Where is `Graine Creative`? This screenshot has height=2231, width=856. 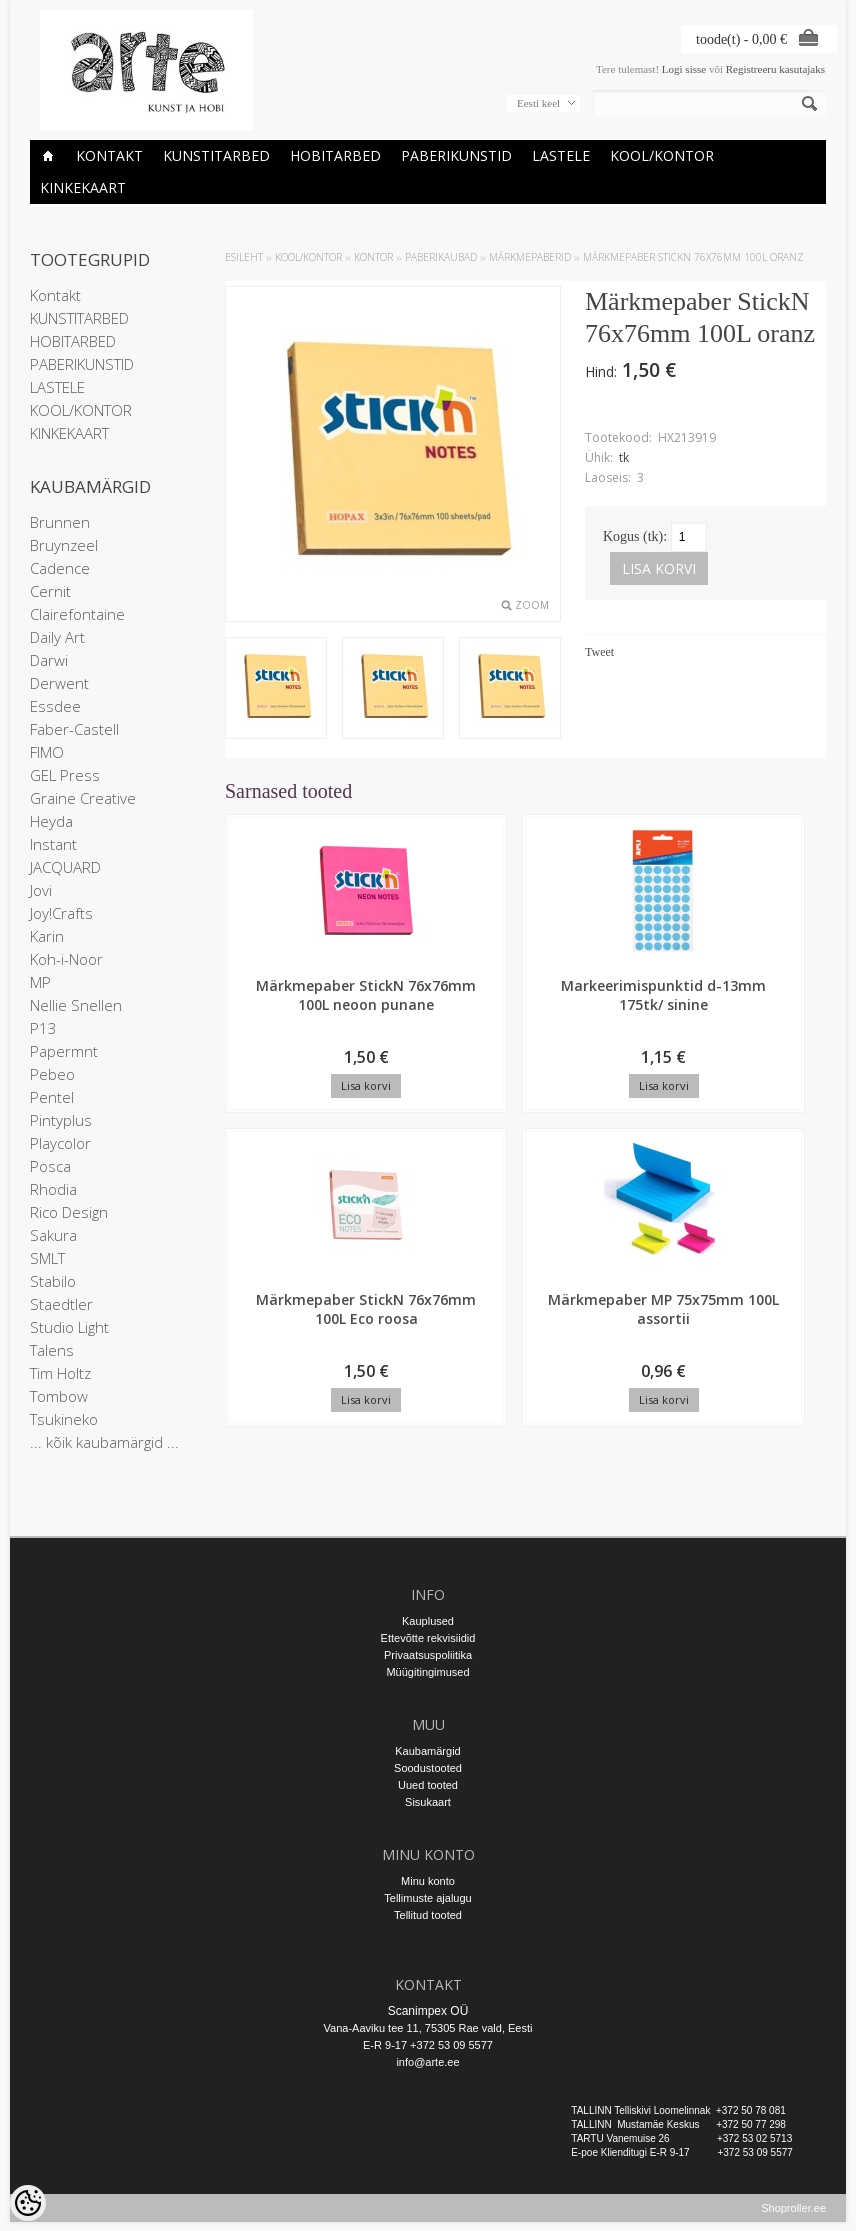 Graine Creative is located at coordinates (83, 798).